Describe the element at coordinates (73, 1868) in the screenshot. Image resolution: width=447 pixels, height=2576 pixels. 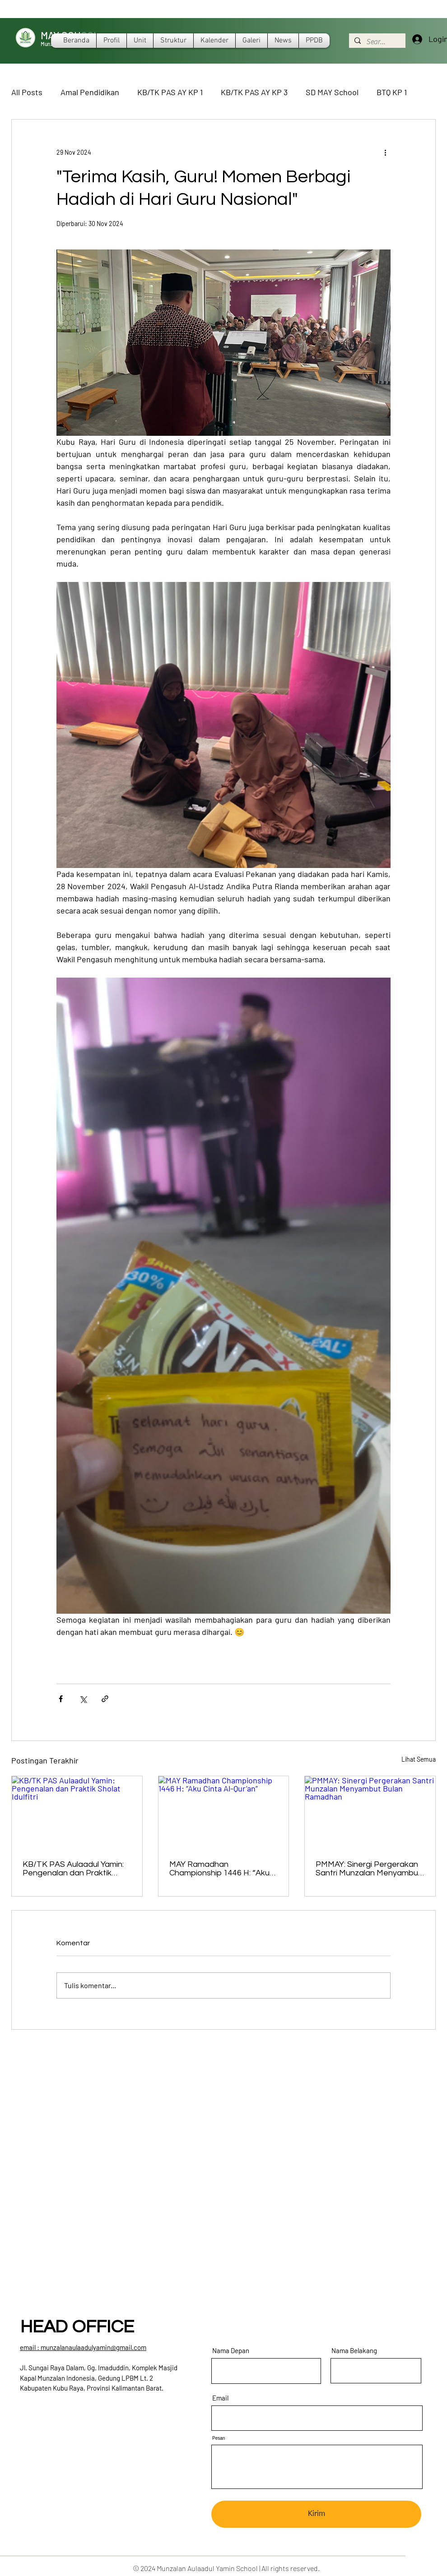
I see `KB/TK PAS Aulaadul Yamin: Pengenalan dan Praktik Sholat Idulfitri` at that location.